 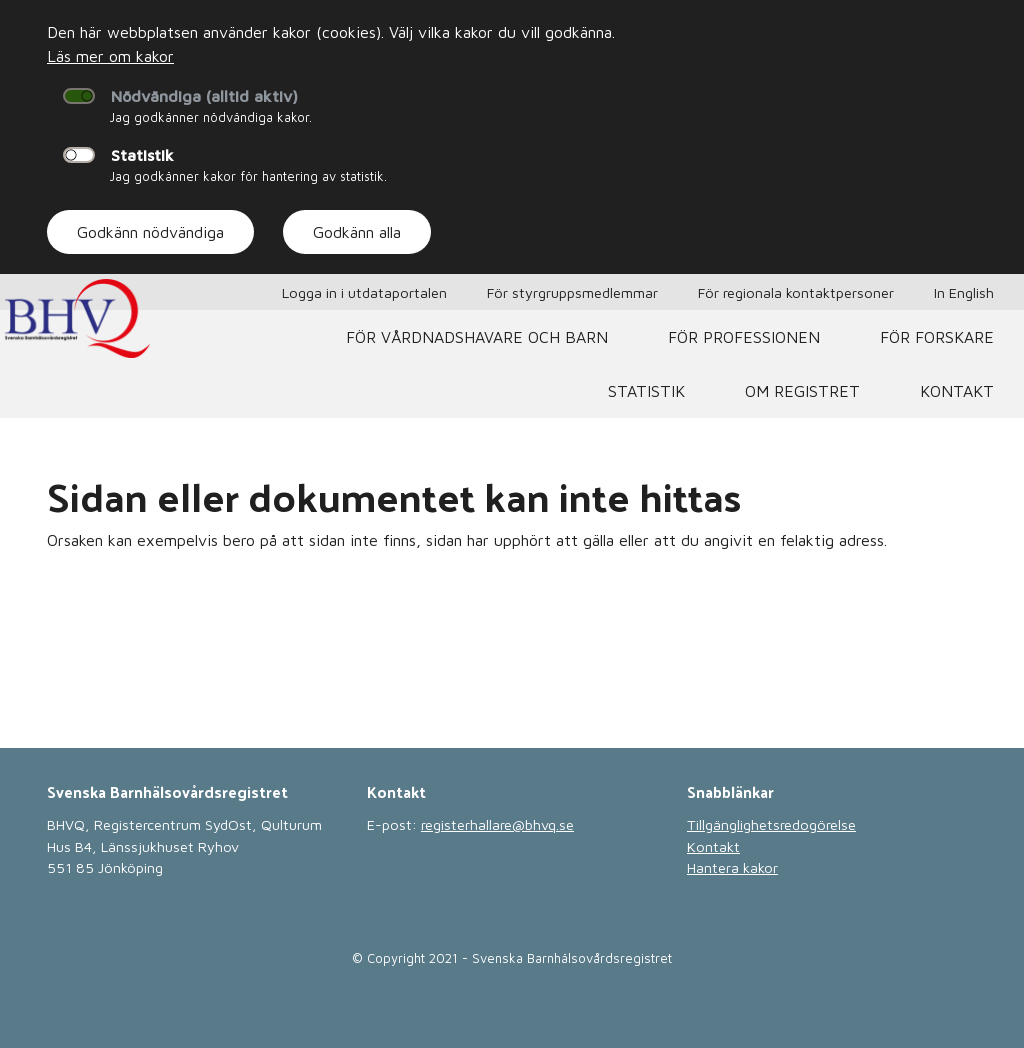 I want to click on För vårdnadshavare och barn, so click(x=477, y=337).